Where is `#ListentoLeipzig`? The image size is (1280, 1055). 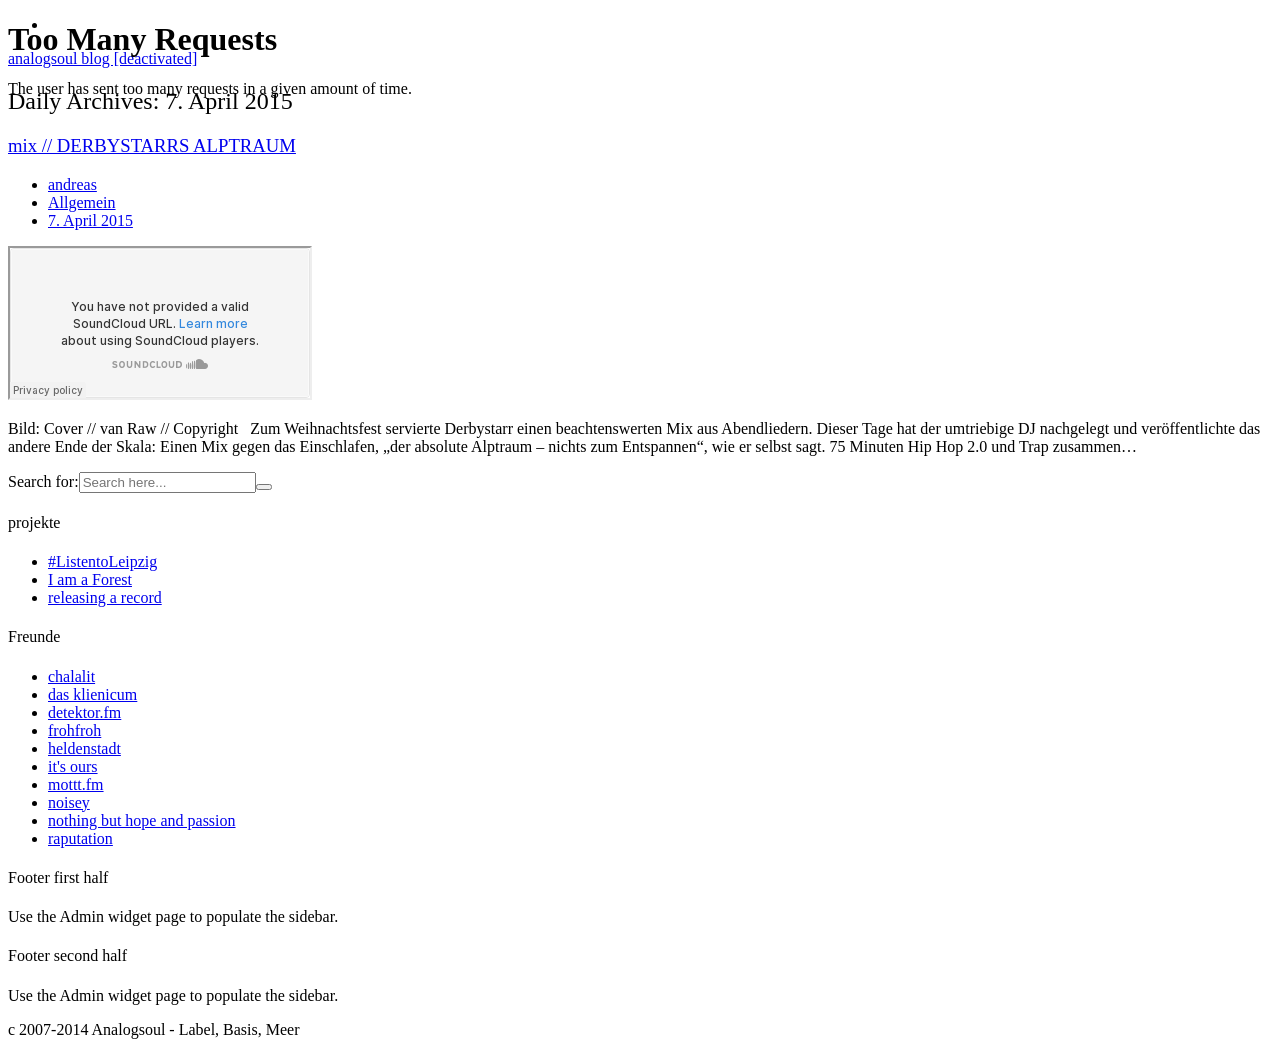
#ListentoLeipzig is located at coordinates (102, 561).